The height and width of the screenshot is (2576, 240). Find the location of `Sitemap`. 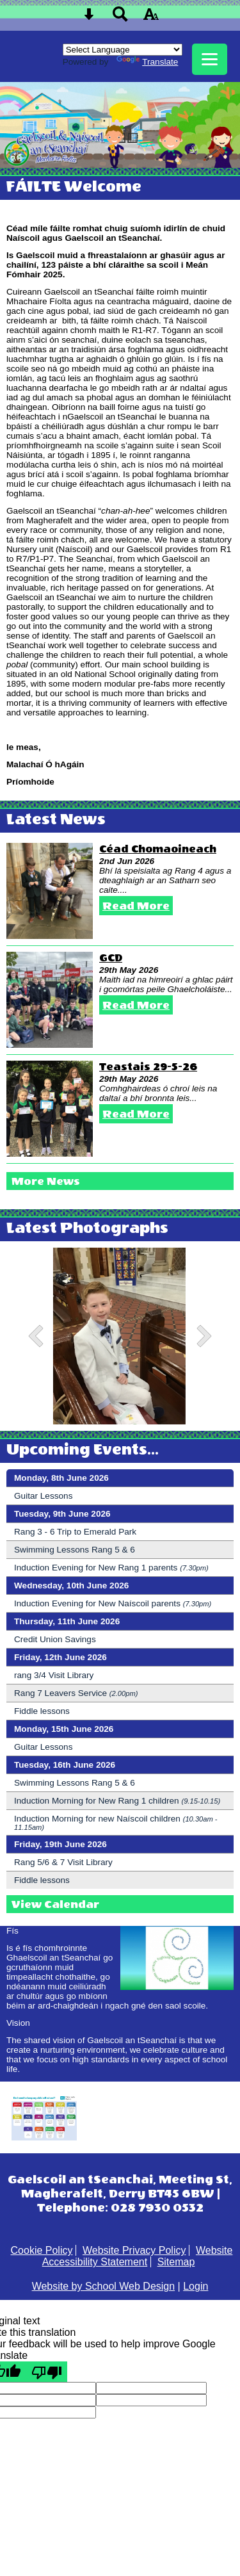

Sitemap is located at coordinates (176, 2261).